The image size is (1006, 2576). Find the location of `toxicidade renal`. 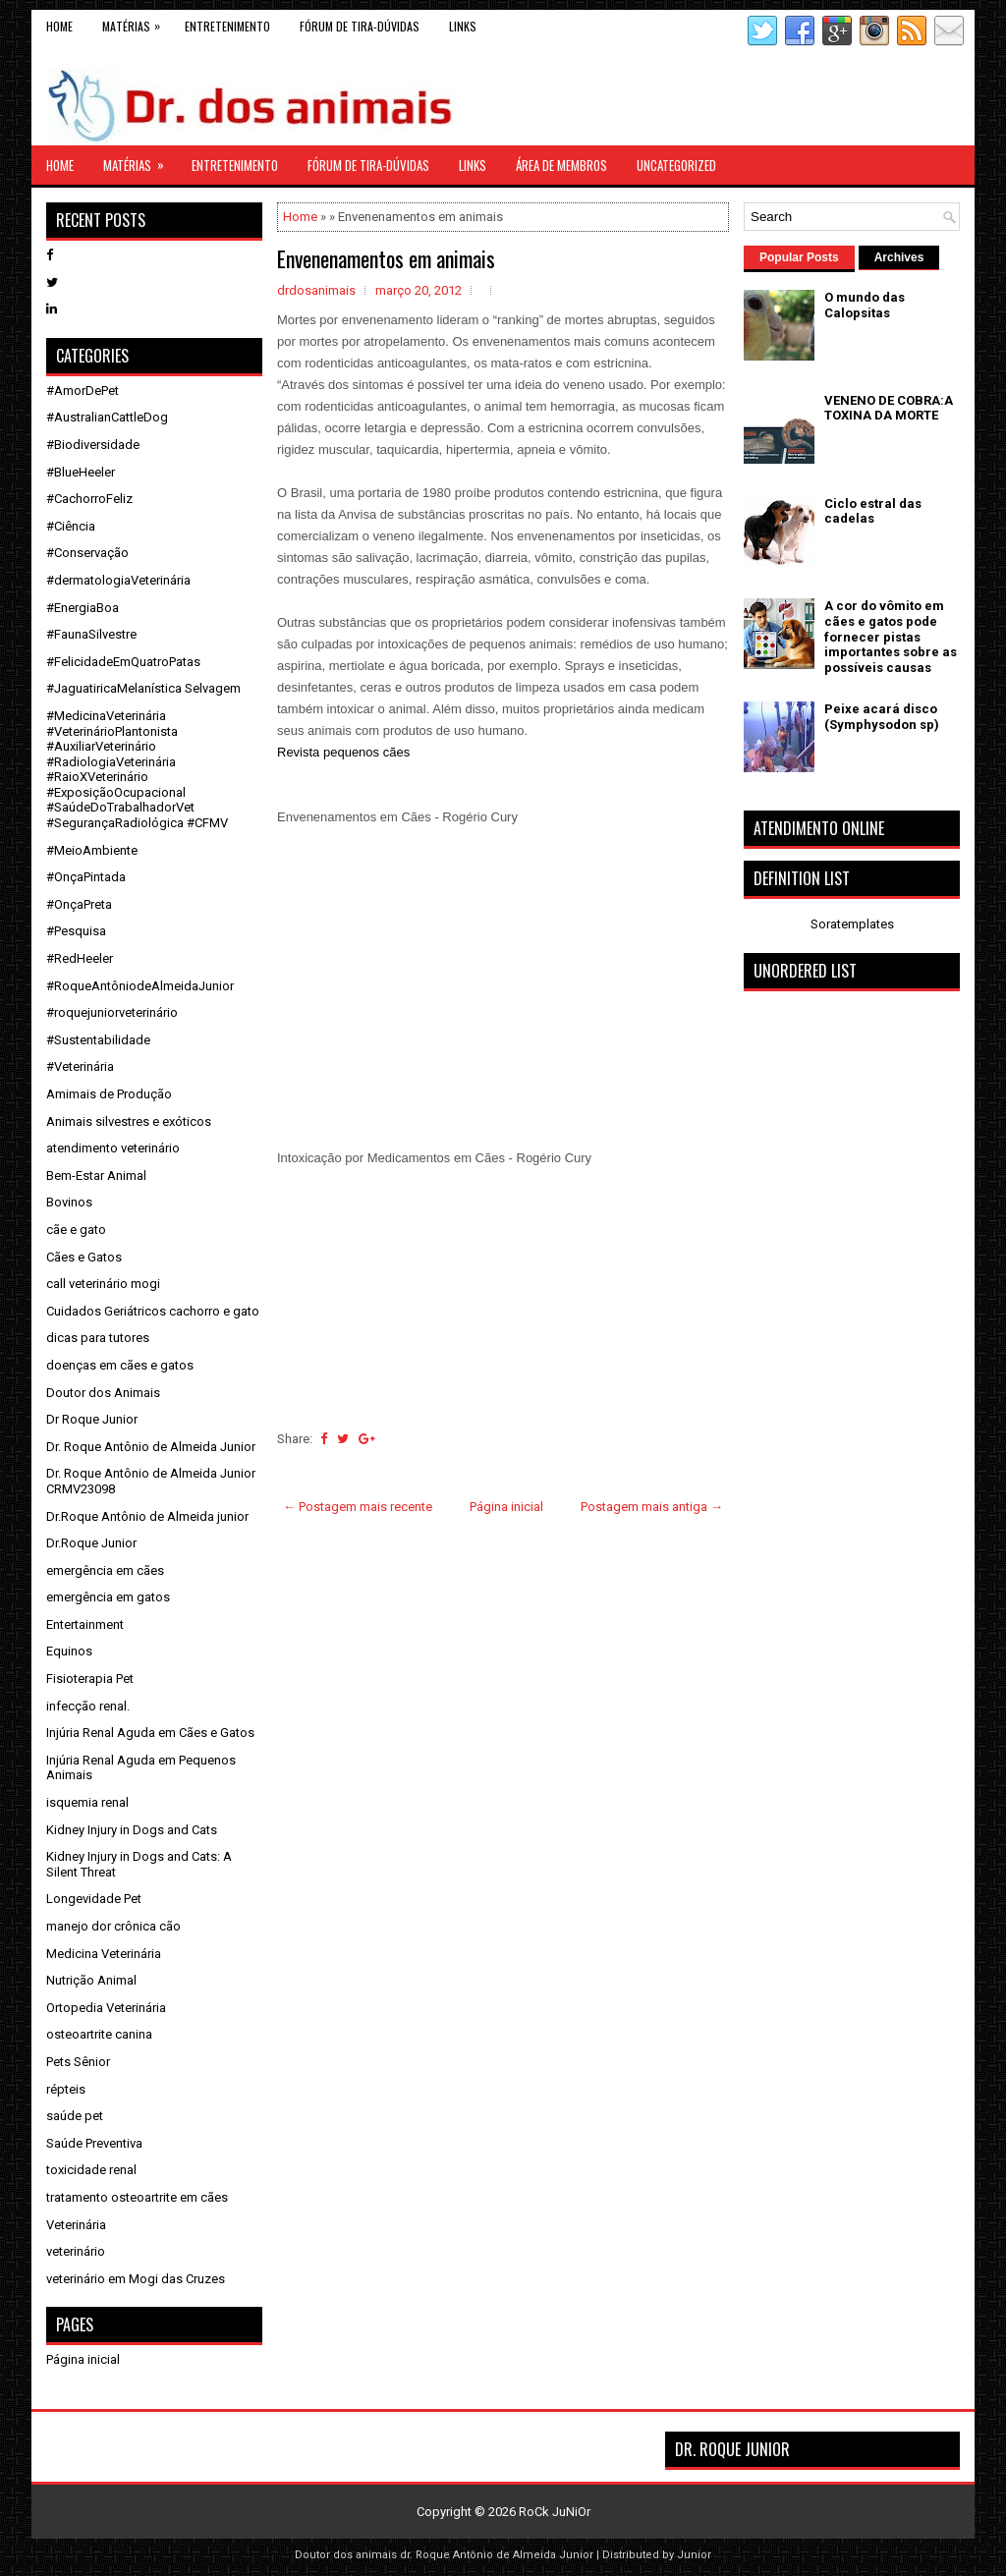

toxicidade renal is located at coordinates (91, 2169).